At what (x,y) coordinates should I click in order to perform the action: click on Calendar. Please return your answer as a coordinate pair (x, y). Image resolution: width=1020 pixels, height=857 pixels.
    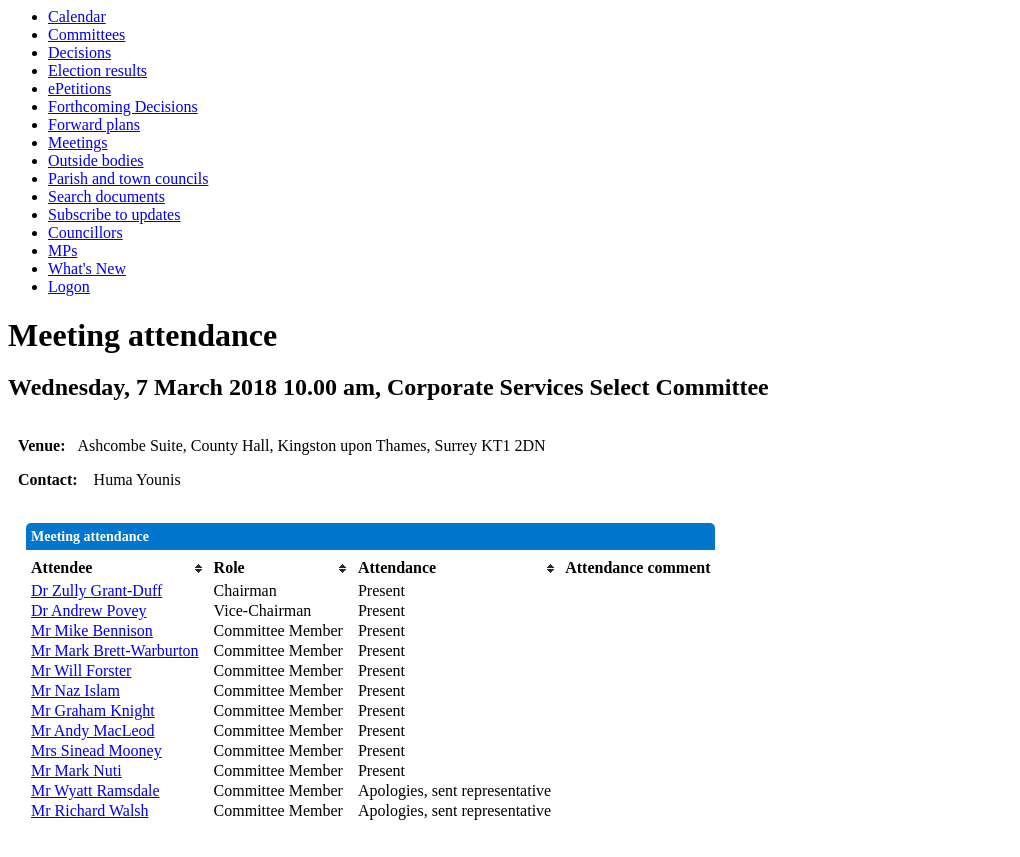
    Looking at the image, I should click on (77, 16).